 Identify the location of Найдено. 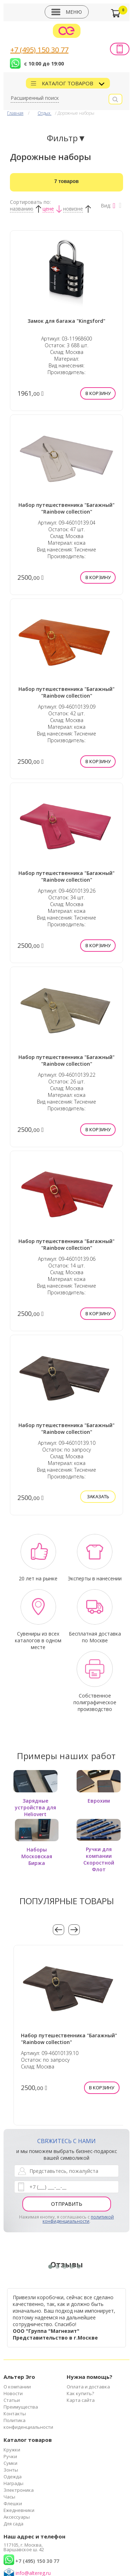
(66, 181).